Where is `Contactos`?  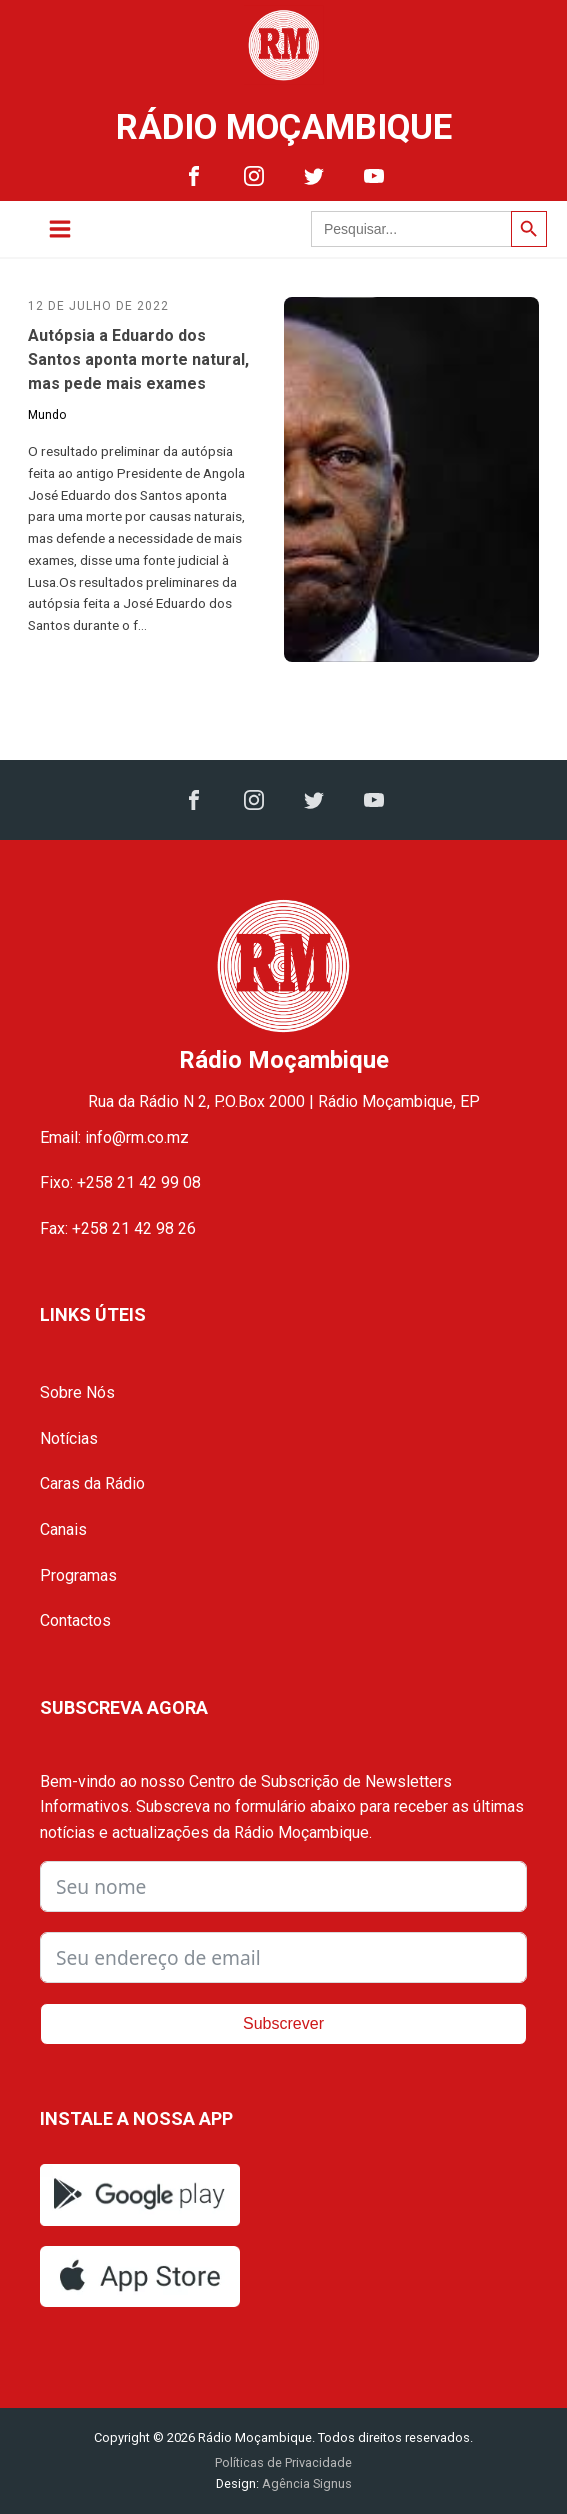
Contactos is located at coordinates (75, 1620).